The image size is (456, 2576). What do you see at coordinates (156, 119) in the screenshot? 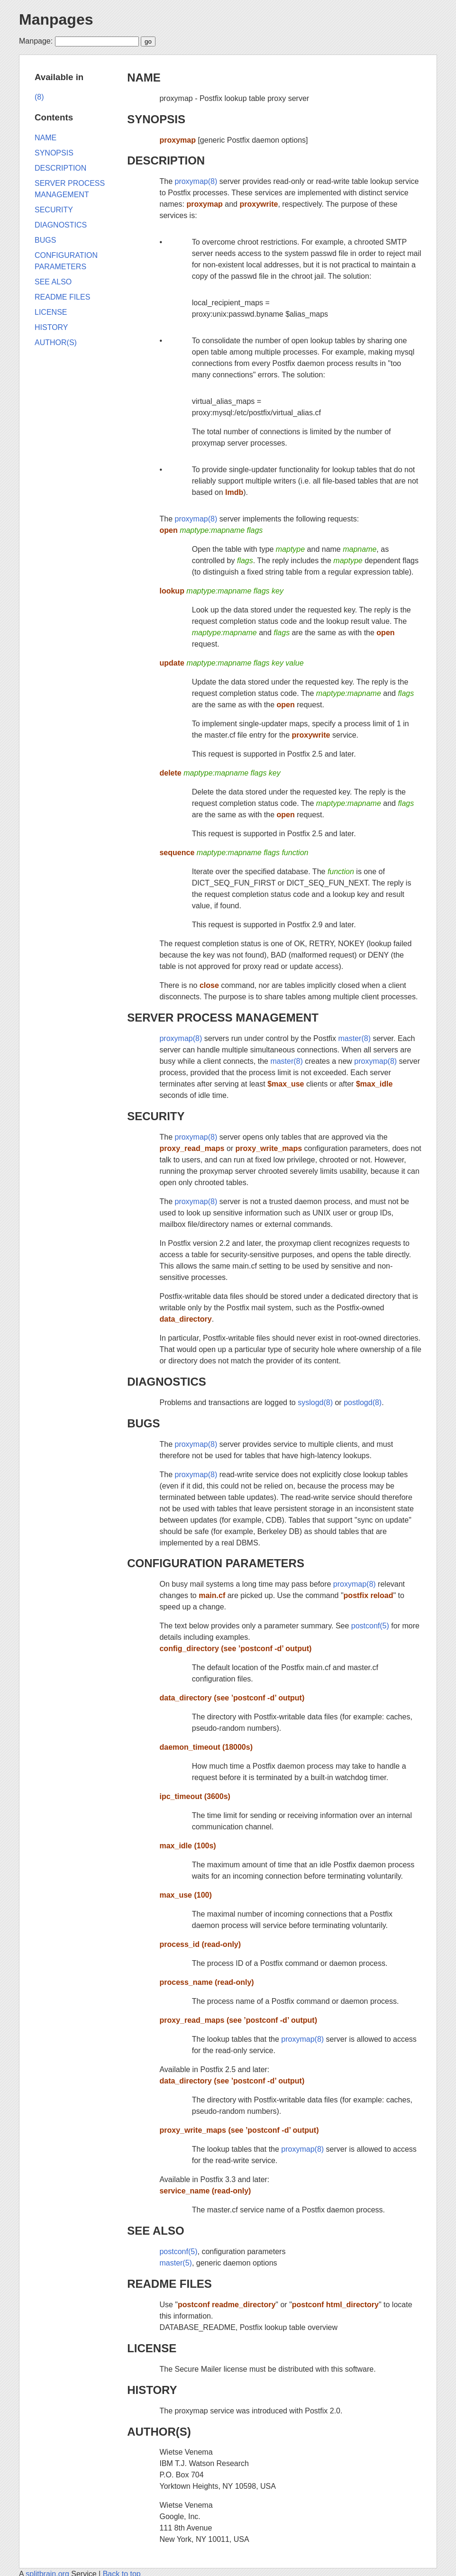
I see `SYNOPSIS` at bounding box center [156, 119].